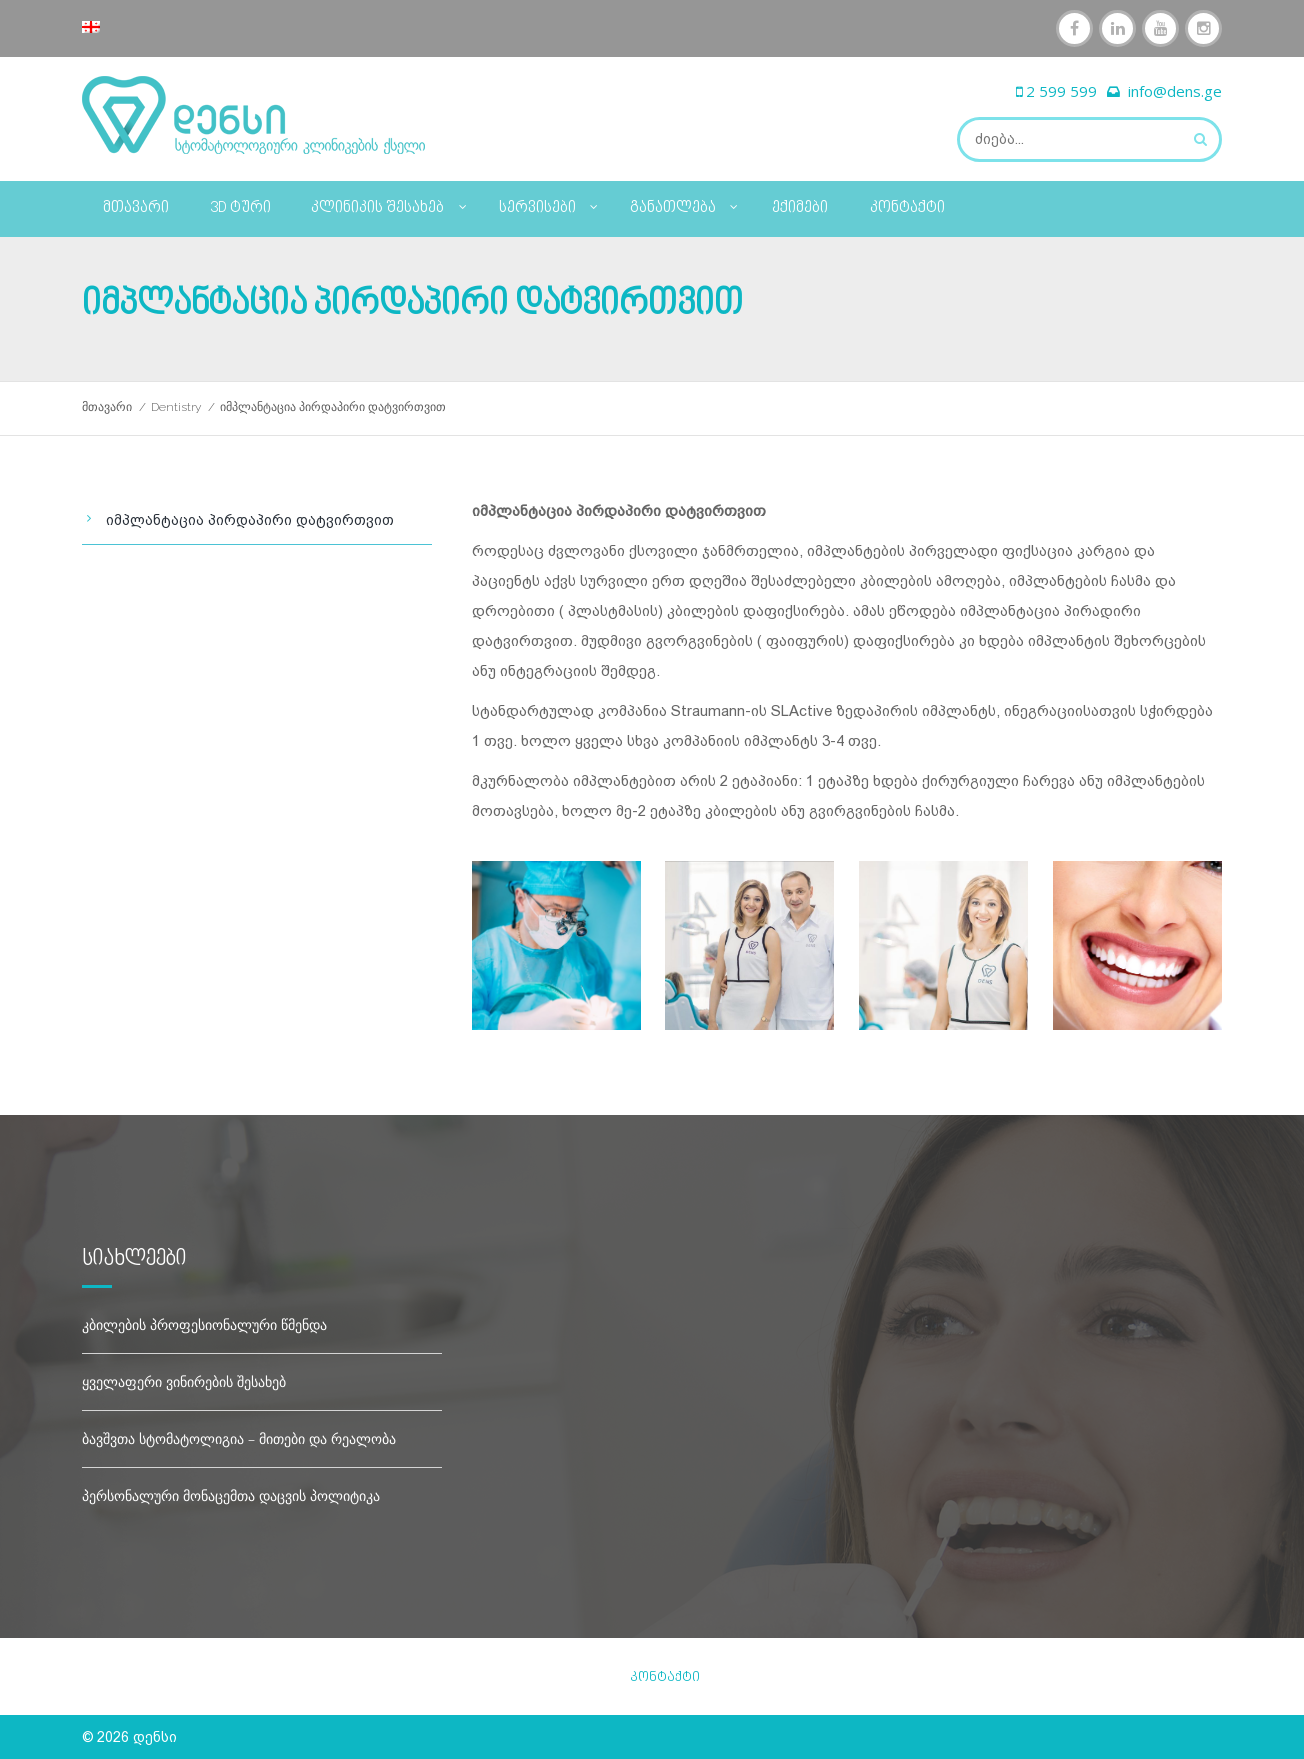 This screenshot has height=1759, width=1304. I want to click on Dentistry, so click(176, 407).